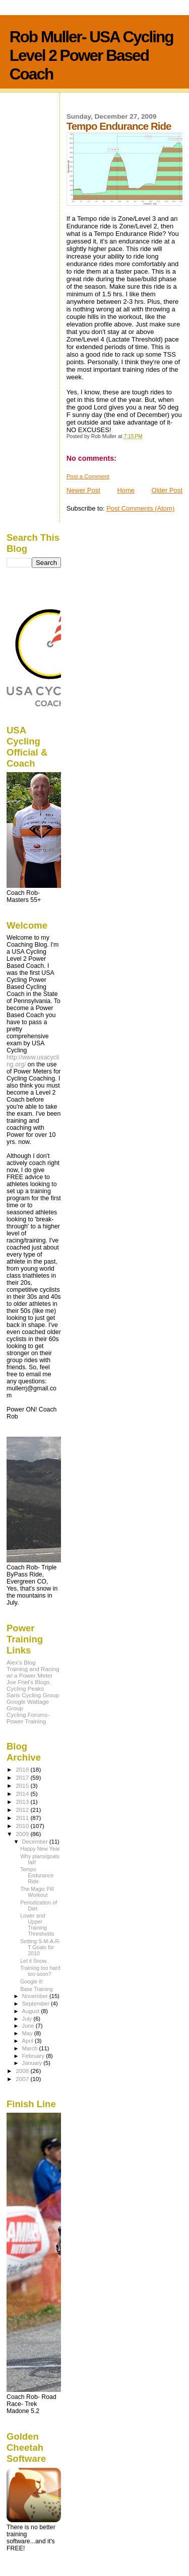 Image resolution: width=189 pixels, height=2576 pixels. Describe the element at coordinates (33, 1695) in the screenshot. I see `Saris Cycling Group` at that location.